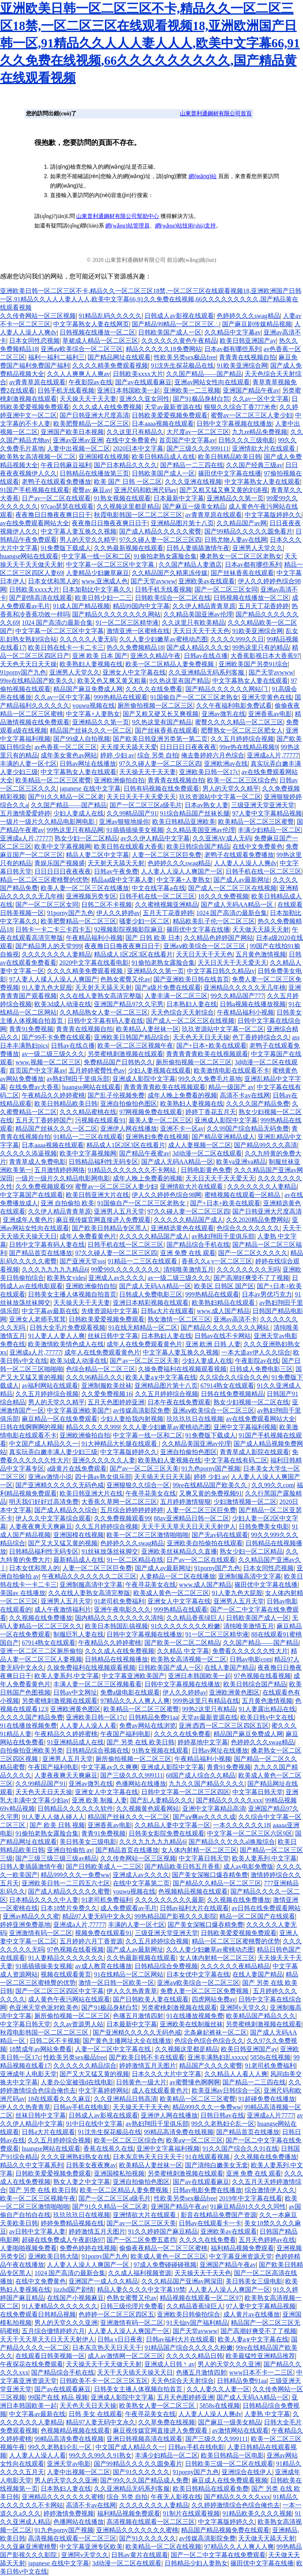 This screenshot has width=303, height=2576. What do you see at coordinates (88, 1725) in the screenshot?
I see `人人妻人人澡人人看` at bounding box center [88, 1725].